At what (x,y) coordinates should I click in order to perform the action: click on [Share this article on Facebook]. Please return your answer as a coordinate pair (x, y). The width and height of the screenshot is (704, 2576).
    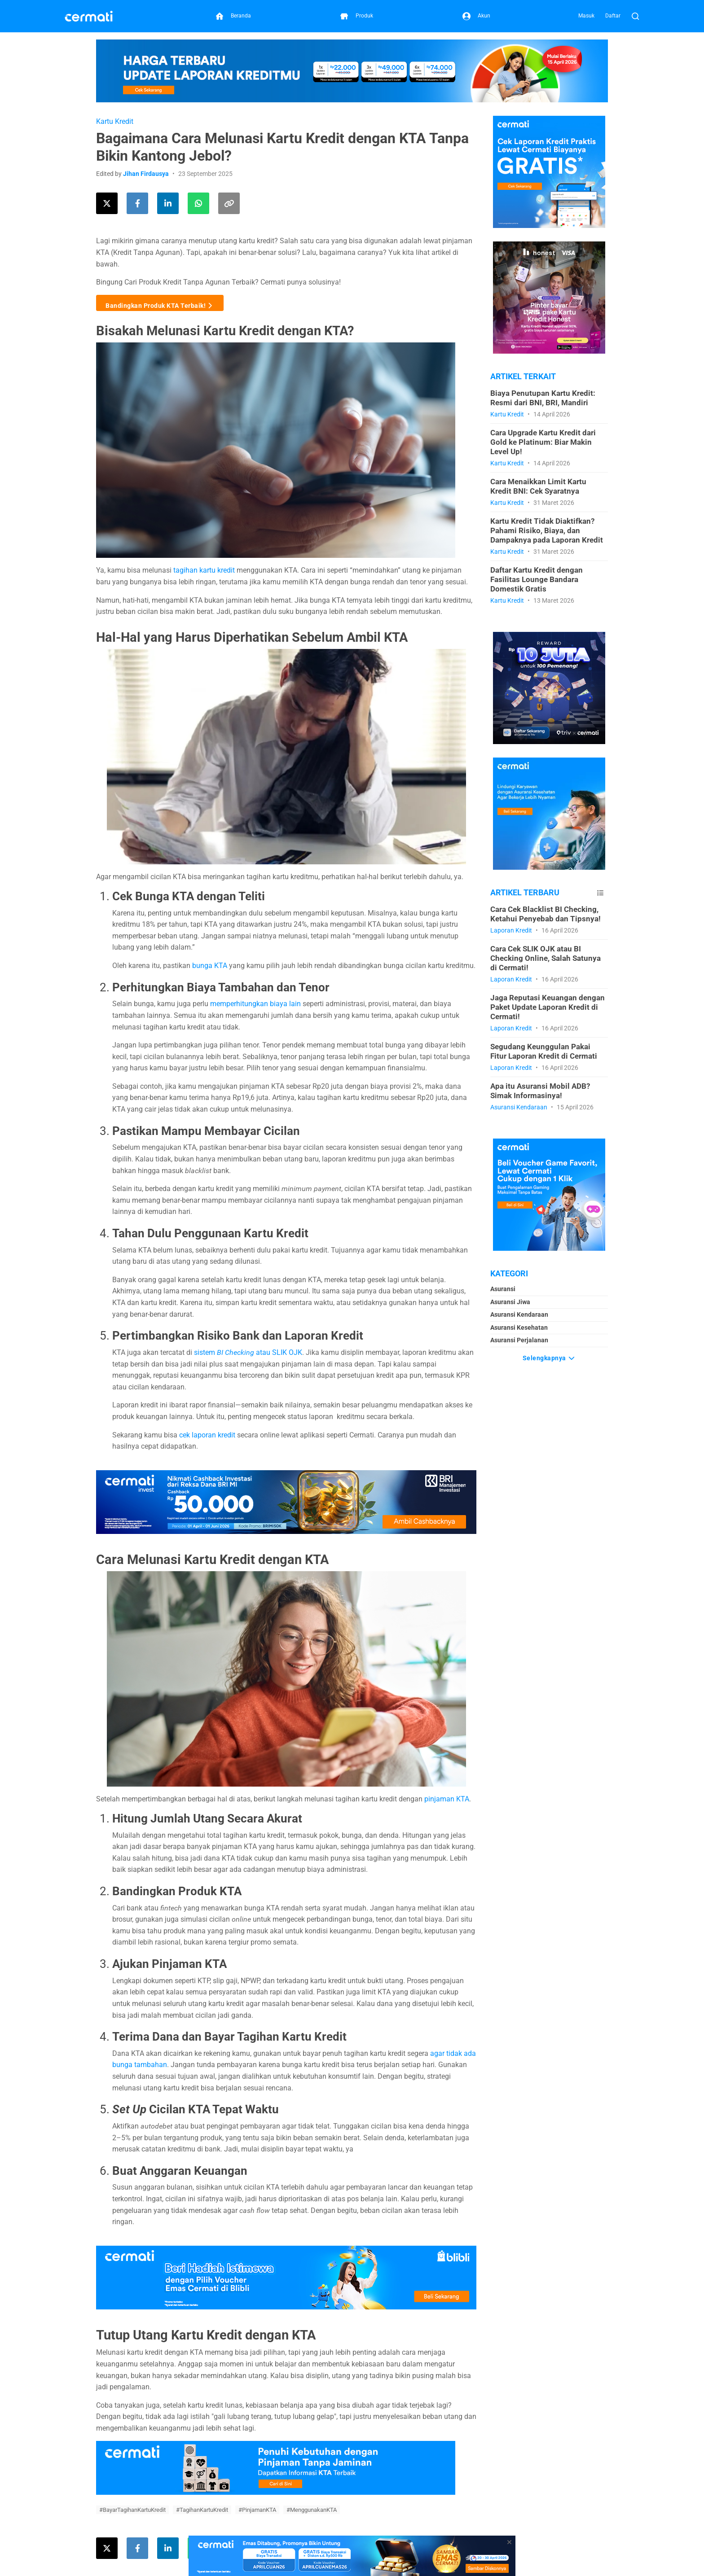
    Looking at the image, I should click on (137, 203).